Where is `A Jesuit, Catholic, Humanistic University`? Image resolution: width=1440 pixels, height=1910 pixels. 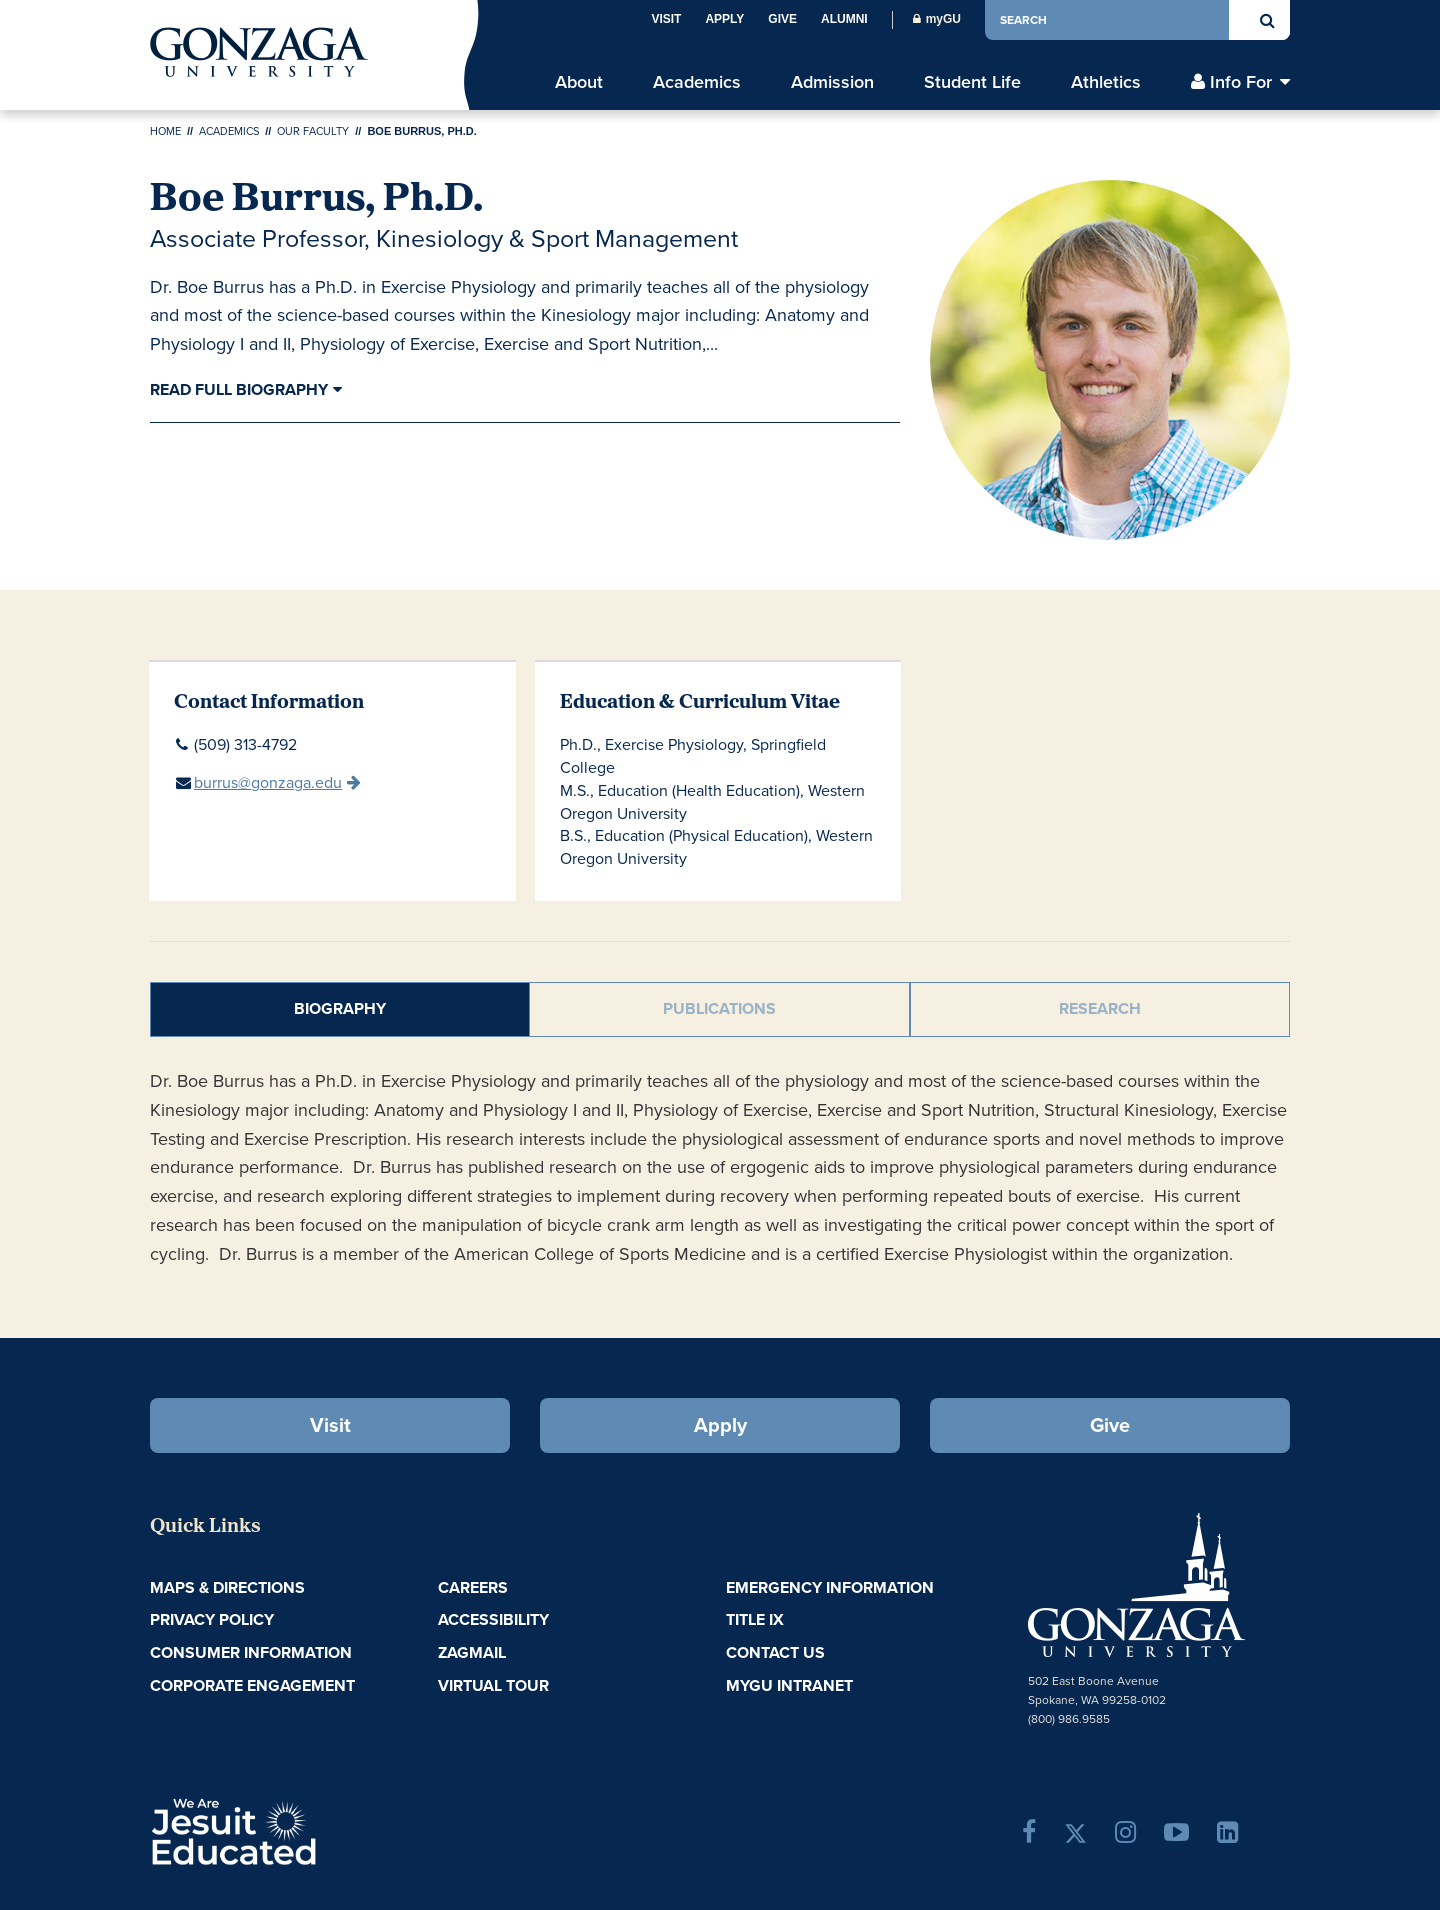 A Jesuit, Catholic, Humanistic University is located at coordinates (320, 1830).